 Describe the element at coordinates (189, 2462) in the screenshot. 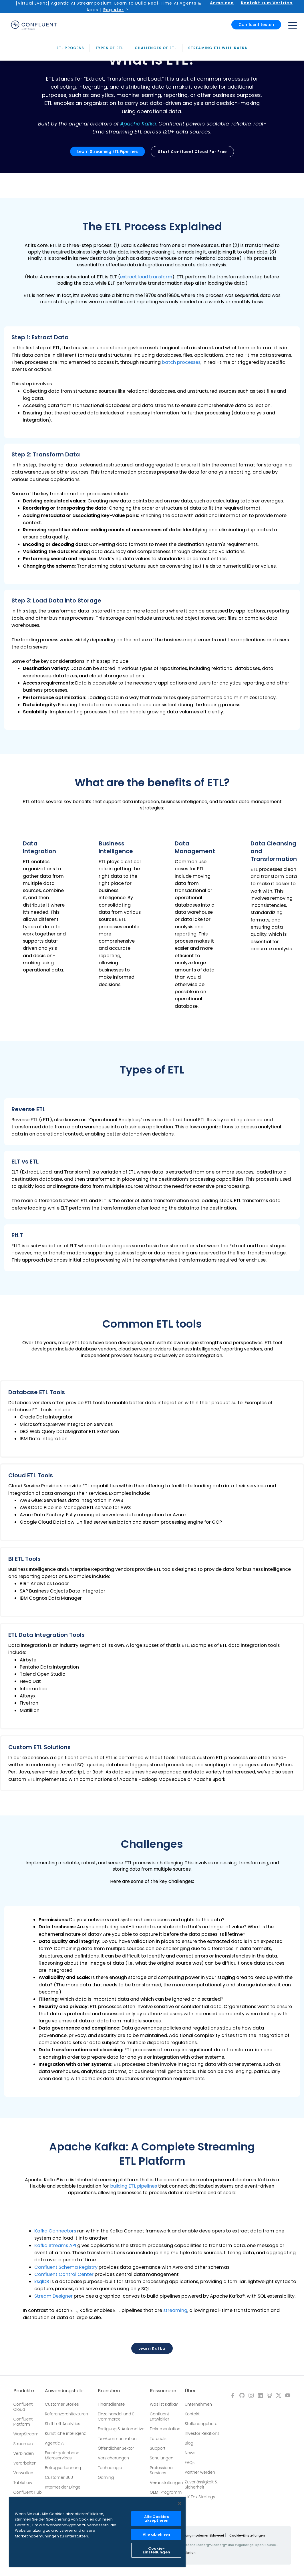

I see `FAQs` at that location.